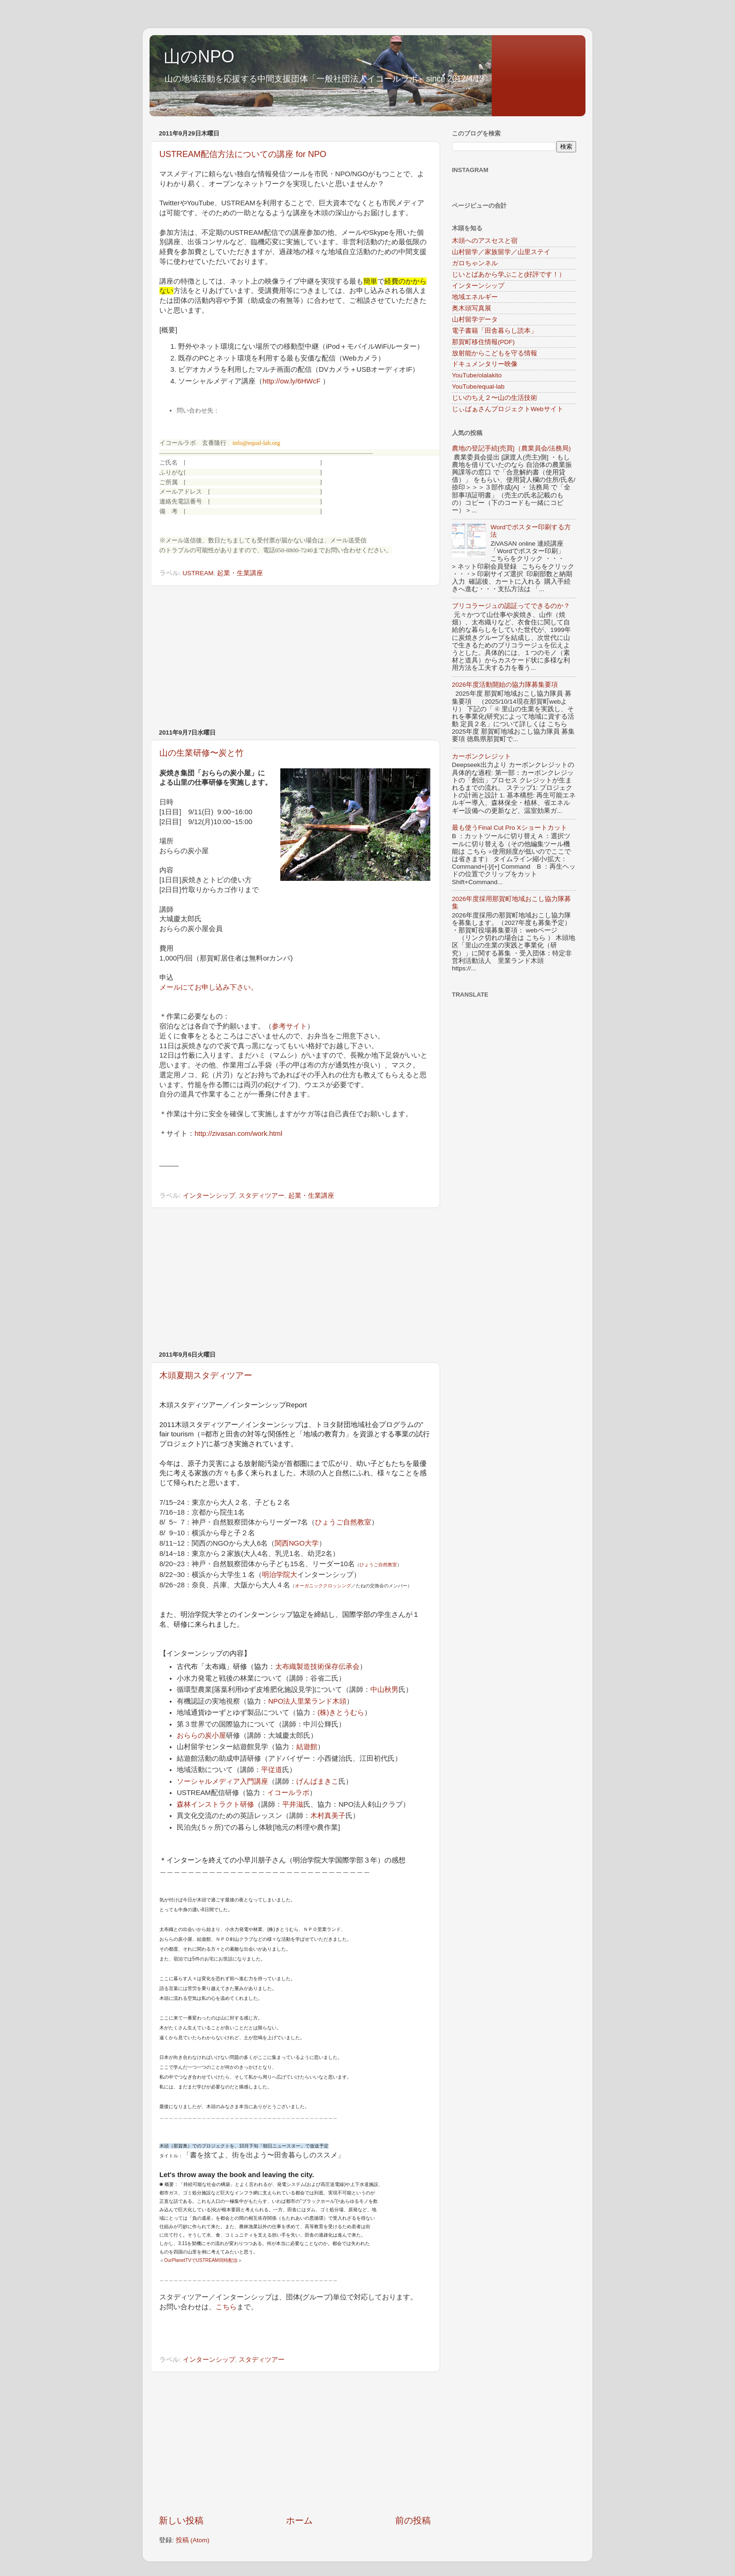 The height and width of the screenshot is (2576, 735). I want to click on 奥木頭写真展, so click(471, 308).